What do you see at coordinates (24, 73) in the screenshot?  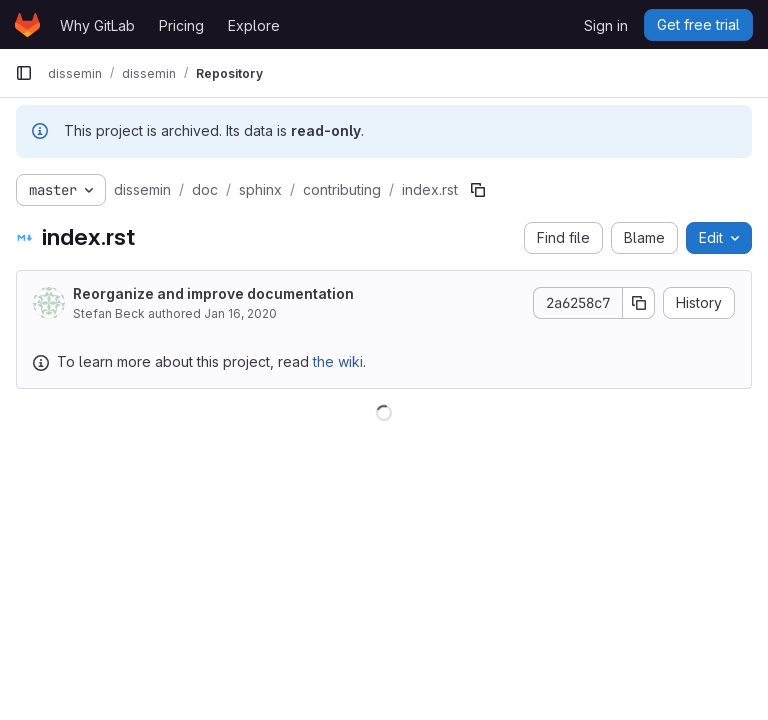 I see `[Primary navigation sidebar]` at bounding box center [24, 73].